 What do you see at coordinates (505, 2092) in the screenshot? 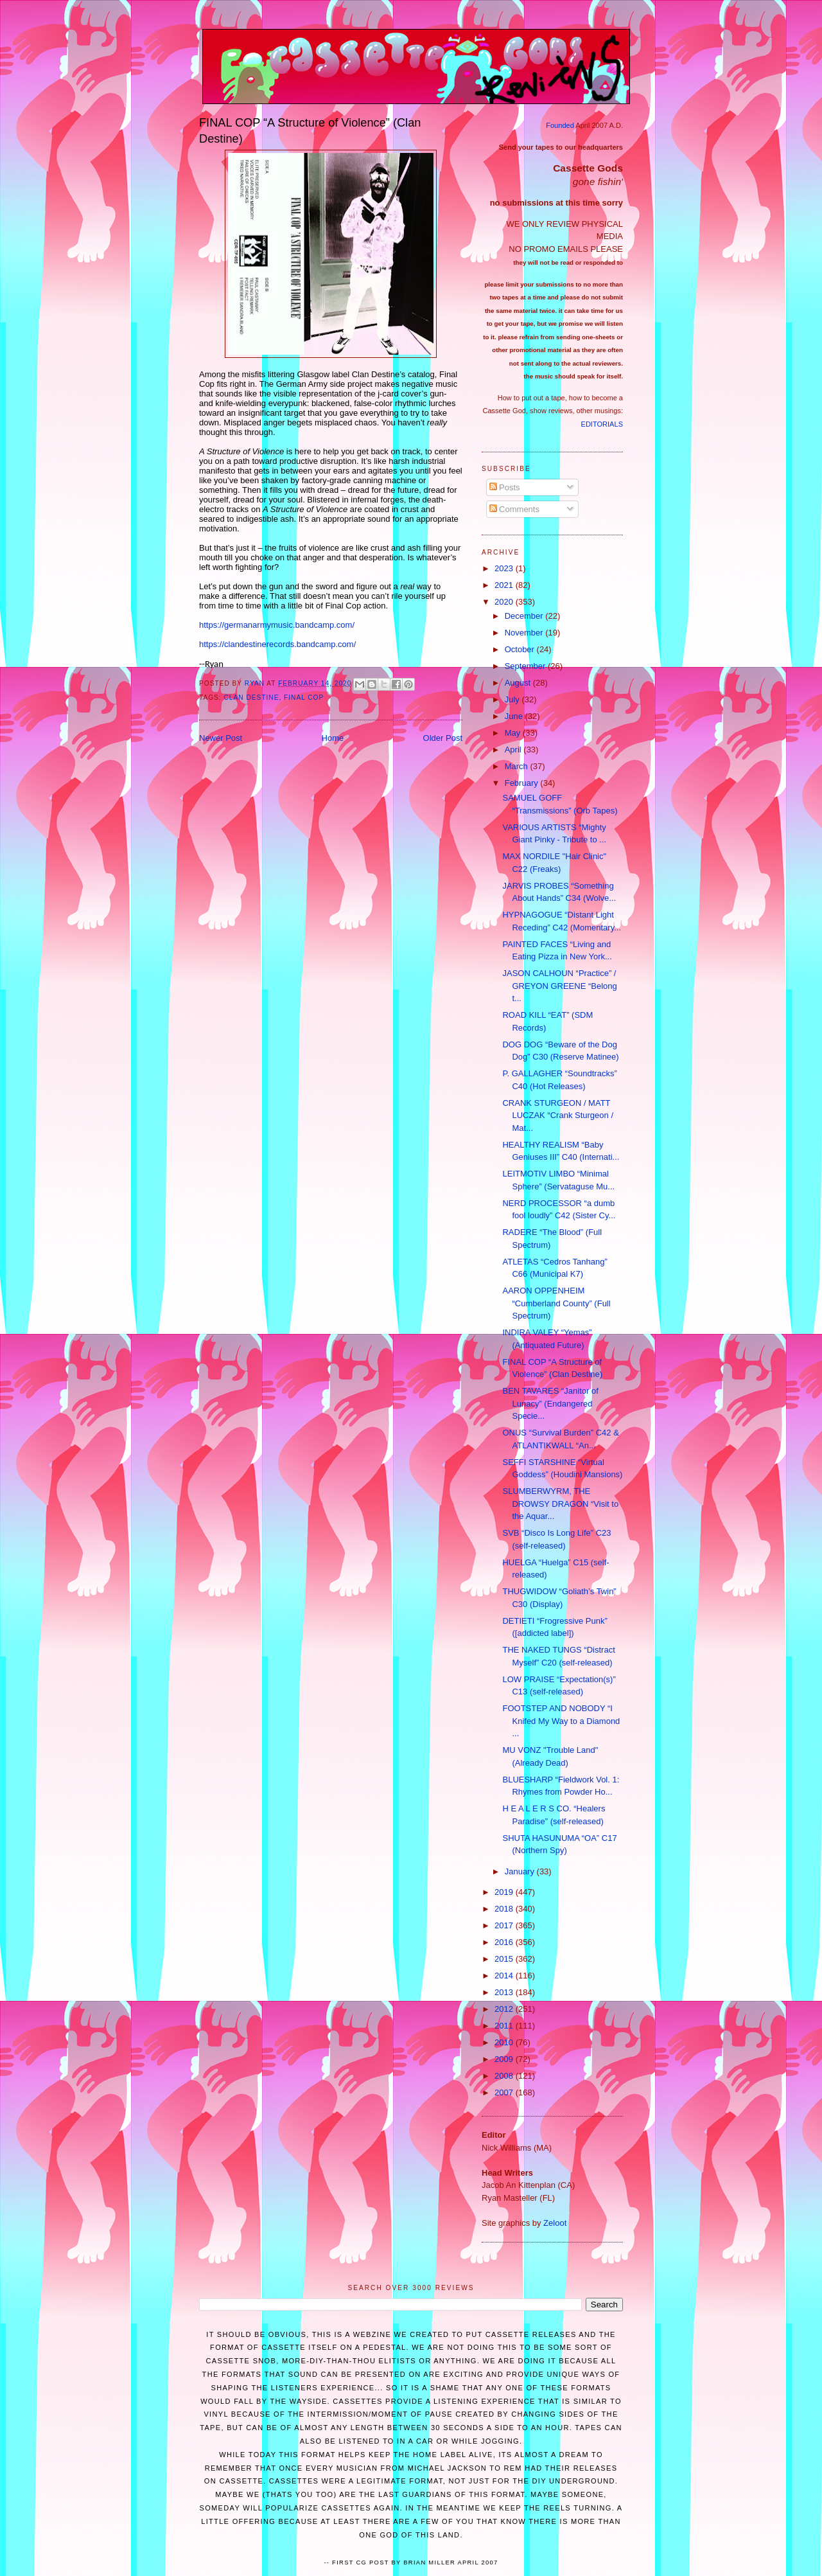
I see `2007` at bounding box center [505, 2092].